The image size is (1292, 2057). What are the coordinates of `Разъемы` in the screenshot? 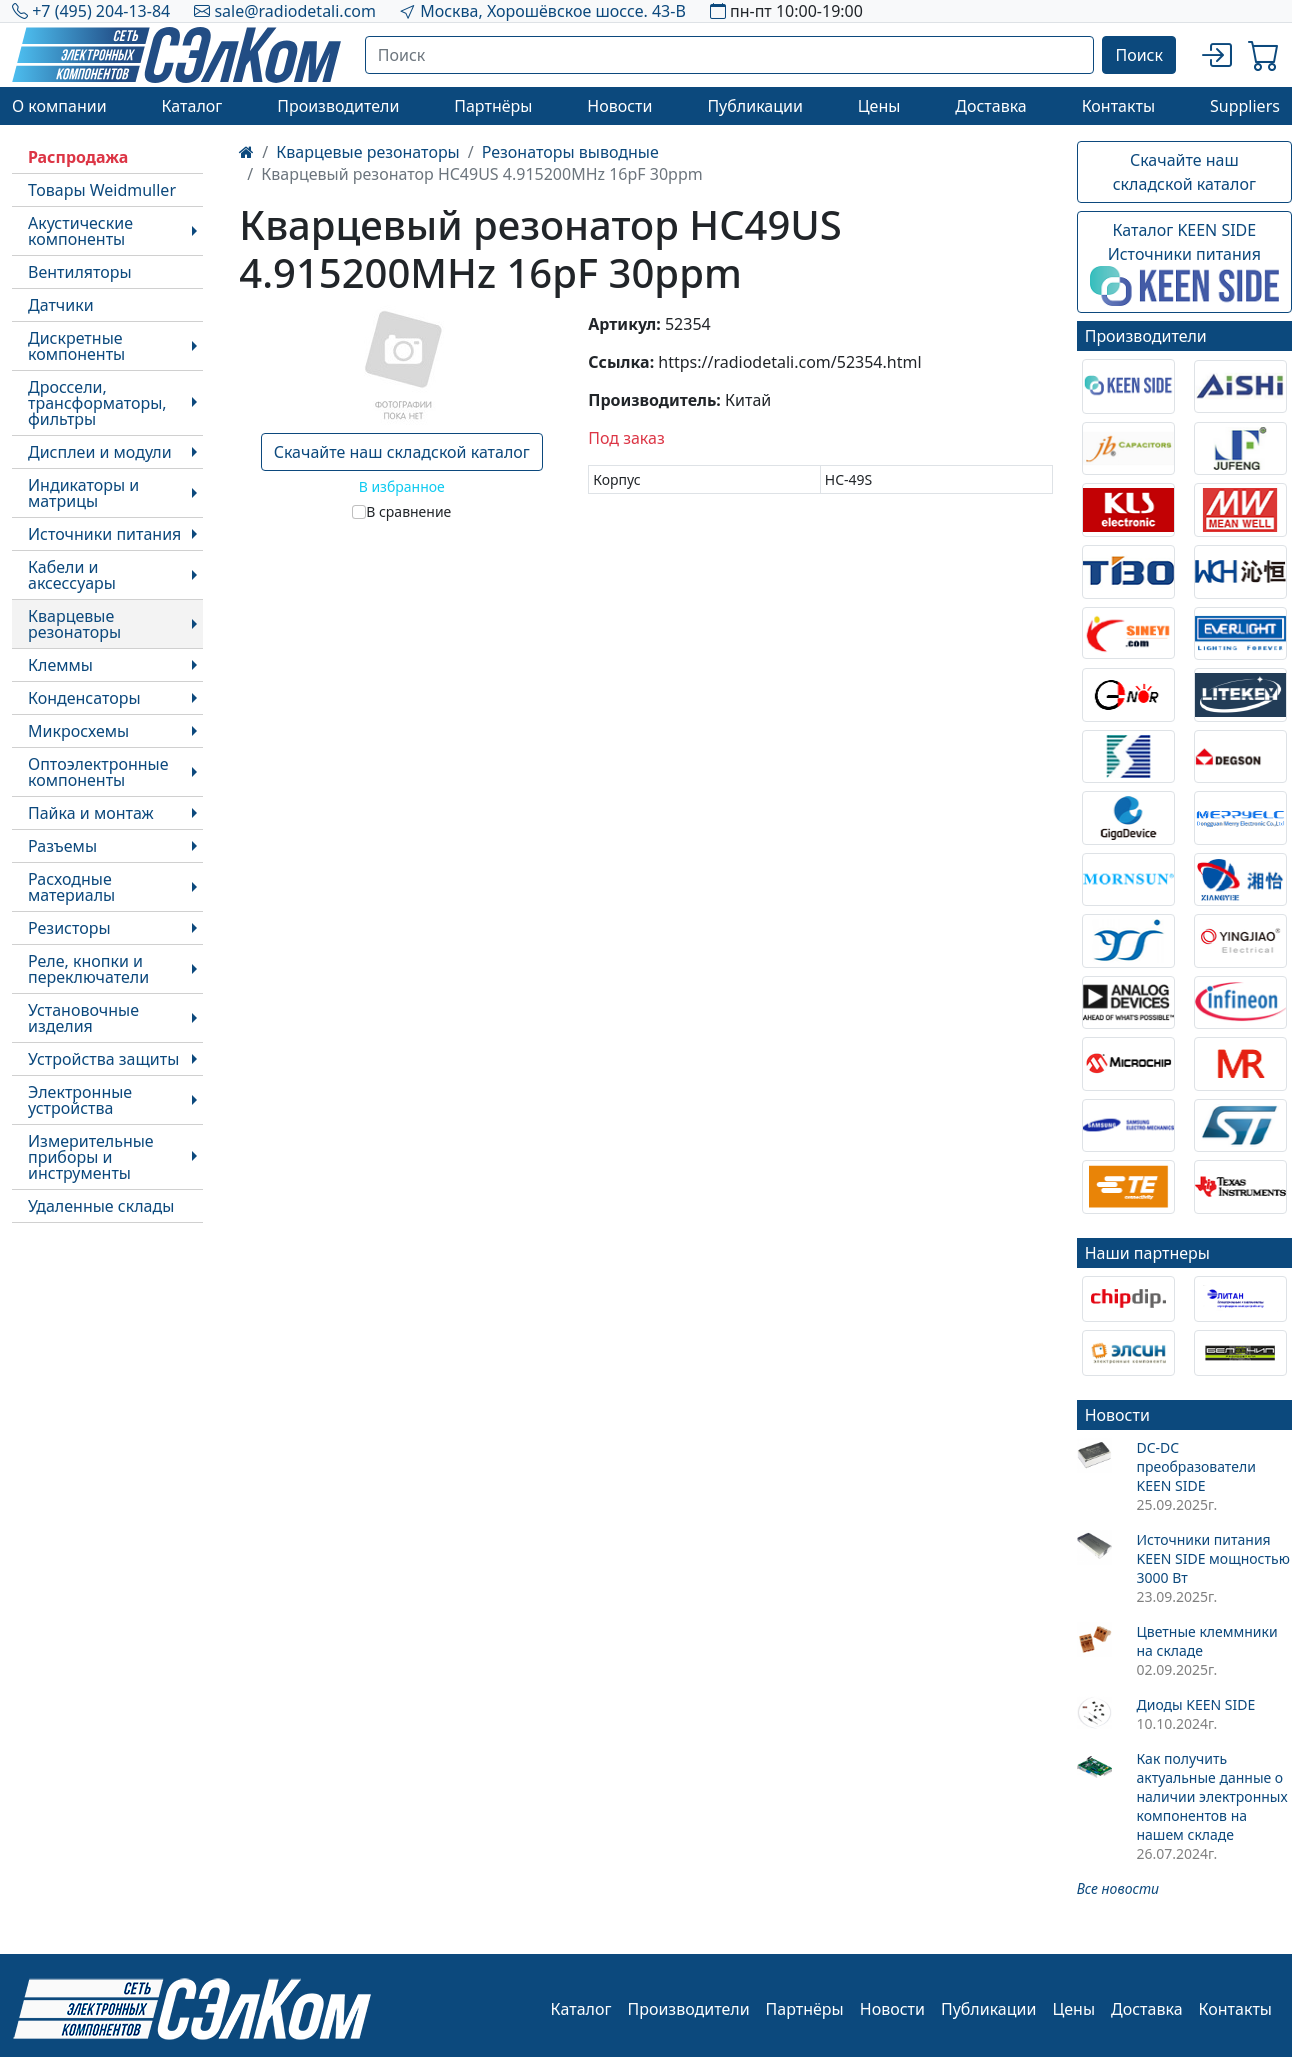 It's located at (62, 846).